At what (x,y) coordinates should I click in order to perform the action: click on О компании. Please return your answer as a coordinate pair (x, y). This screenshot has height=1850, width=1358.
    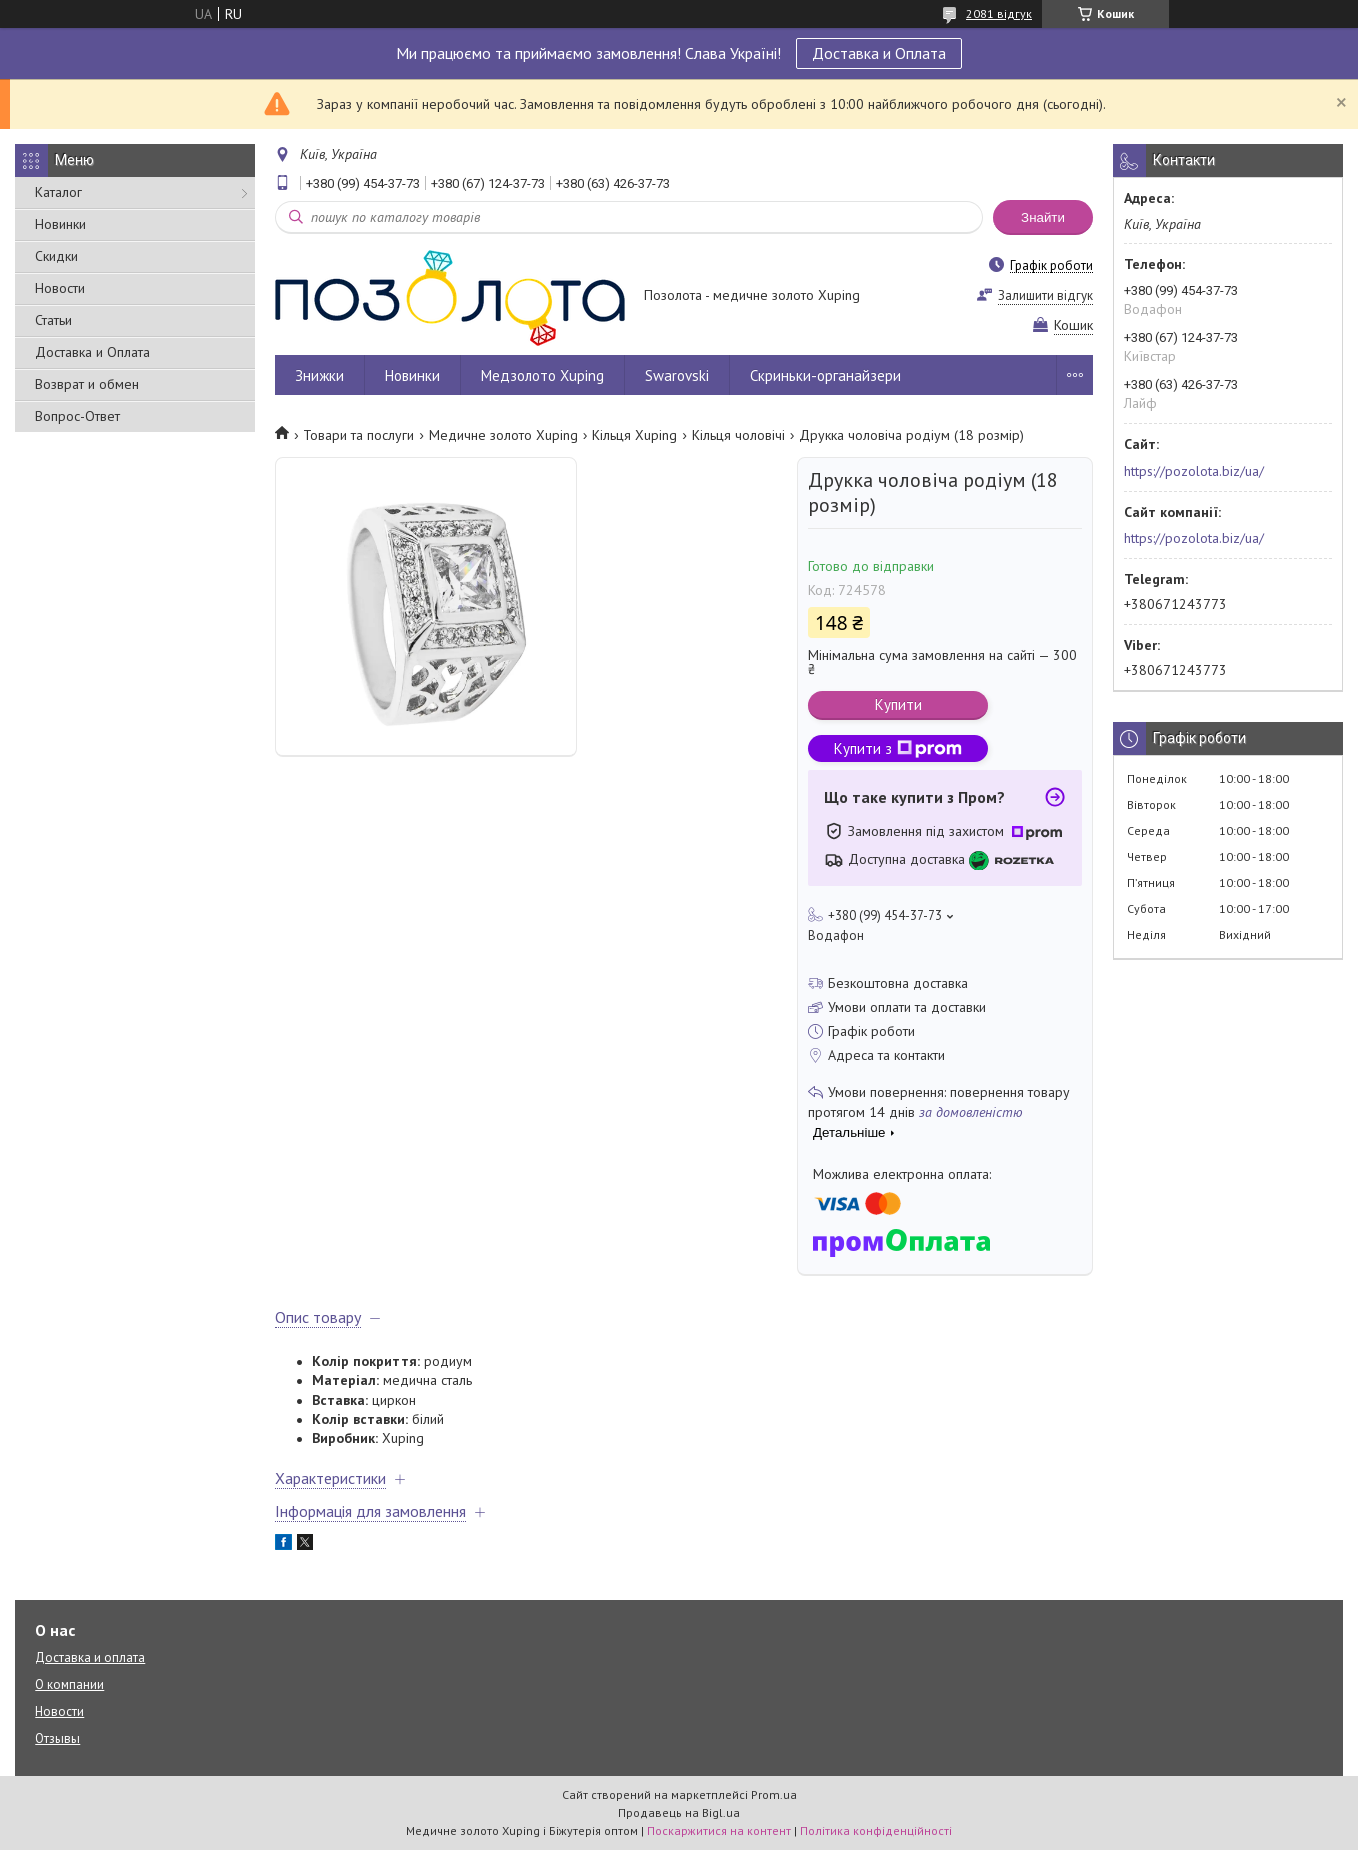
    Looking at the image, I should click on (69, 1684).